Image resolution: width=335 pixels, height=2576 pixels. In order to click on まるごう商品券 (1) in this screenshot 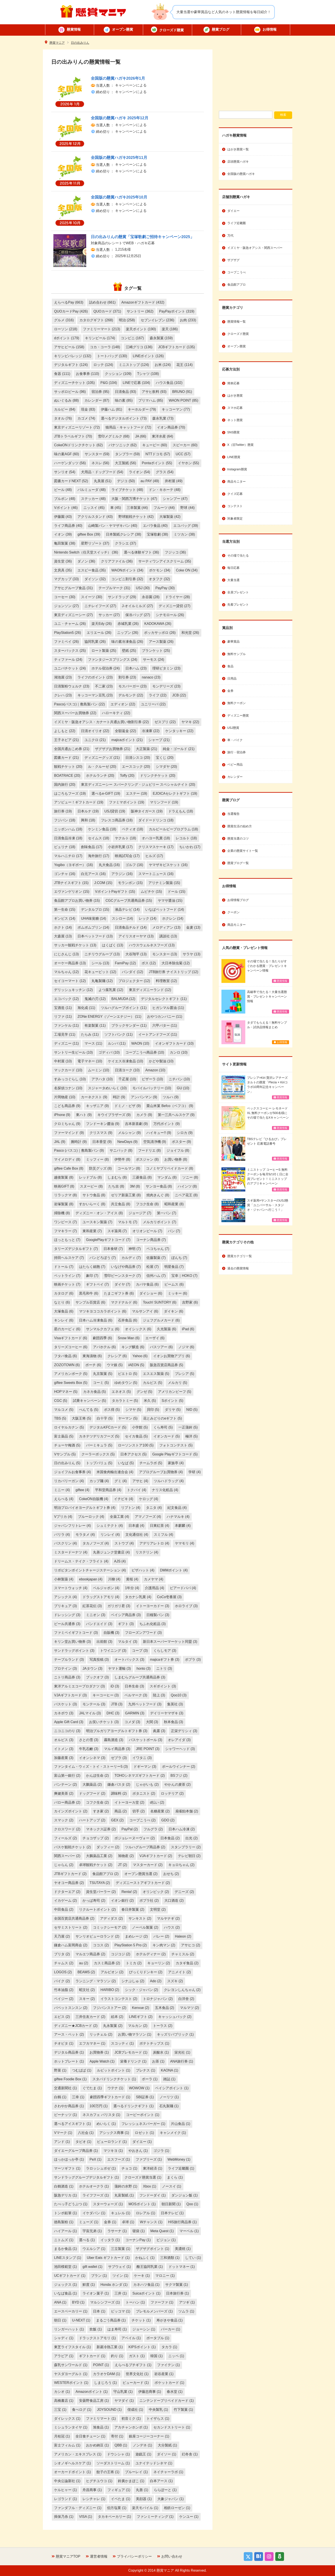, I will do `click(111, 2320)`.